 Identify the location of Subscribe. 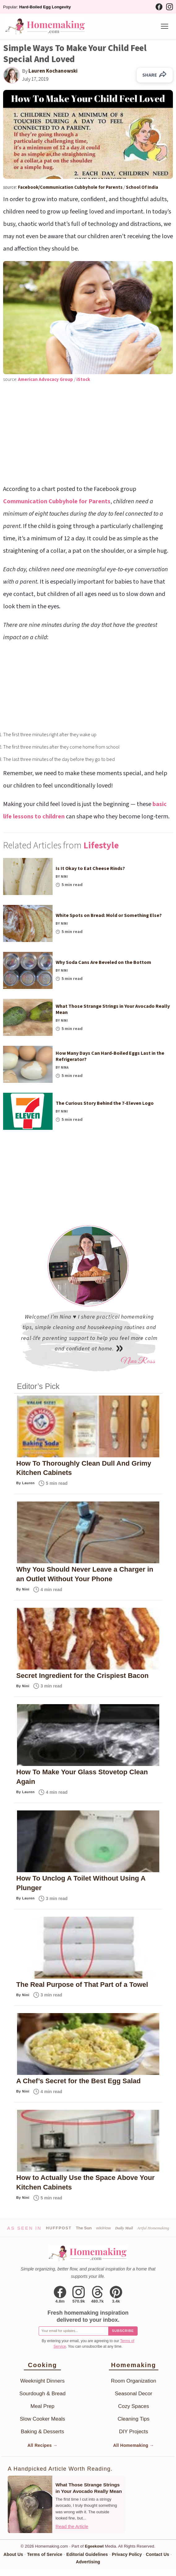
(123, 2331).